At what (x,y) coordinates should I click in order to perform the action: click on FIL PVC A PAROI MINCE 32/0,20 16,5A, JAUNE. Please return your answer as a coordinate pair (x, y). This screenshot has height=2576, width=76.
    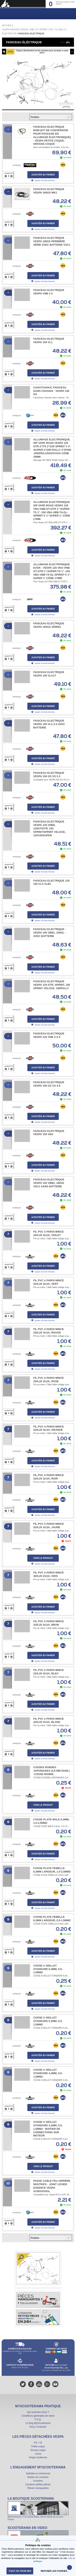
    Looking at the image, I should click on (48, 1525).